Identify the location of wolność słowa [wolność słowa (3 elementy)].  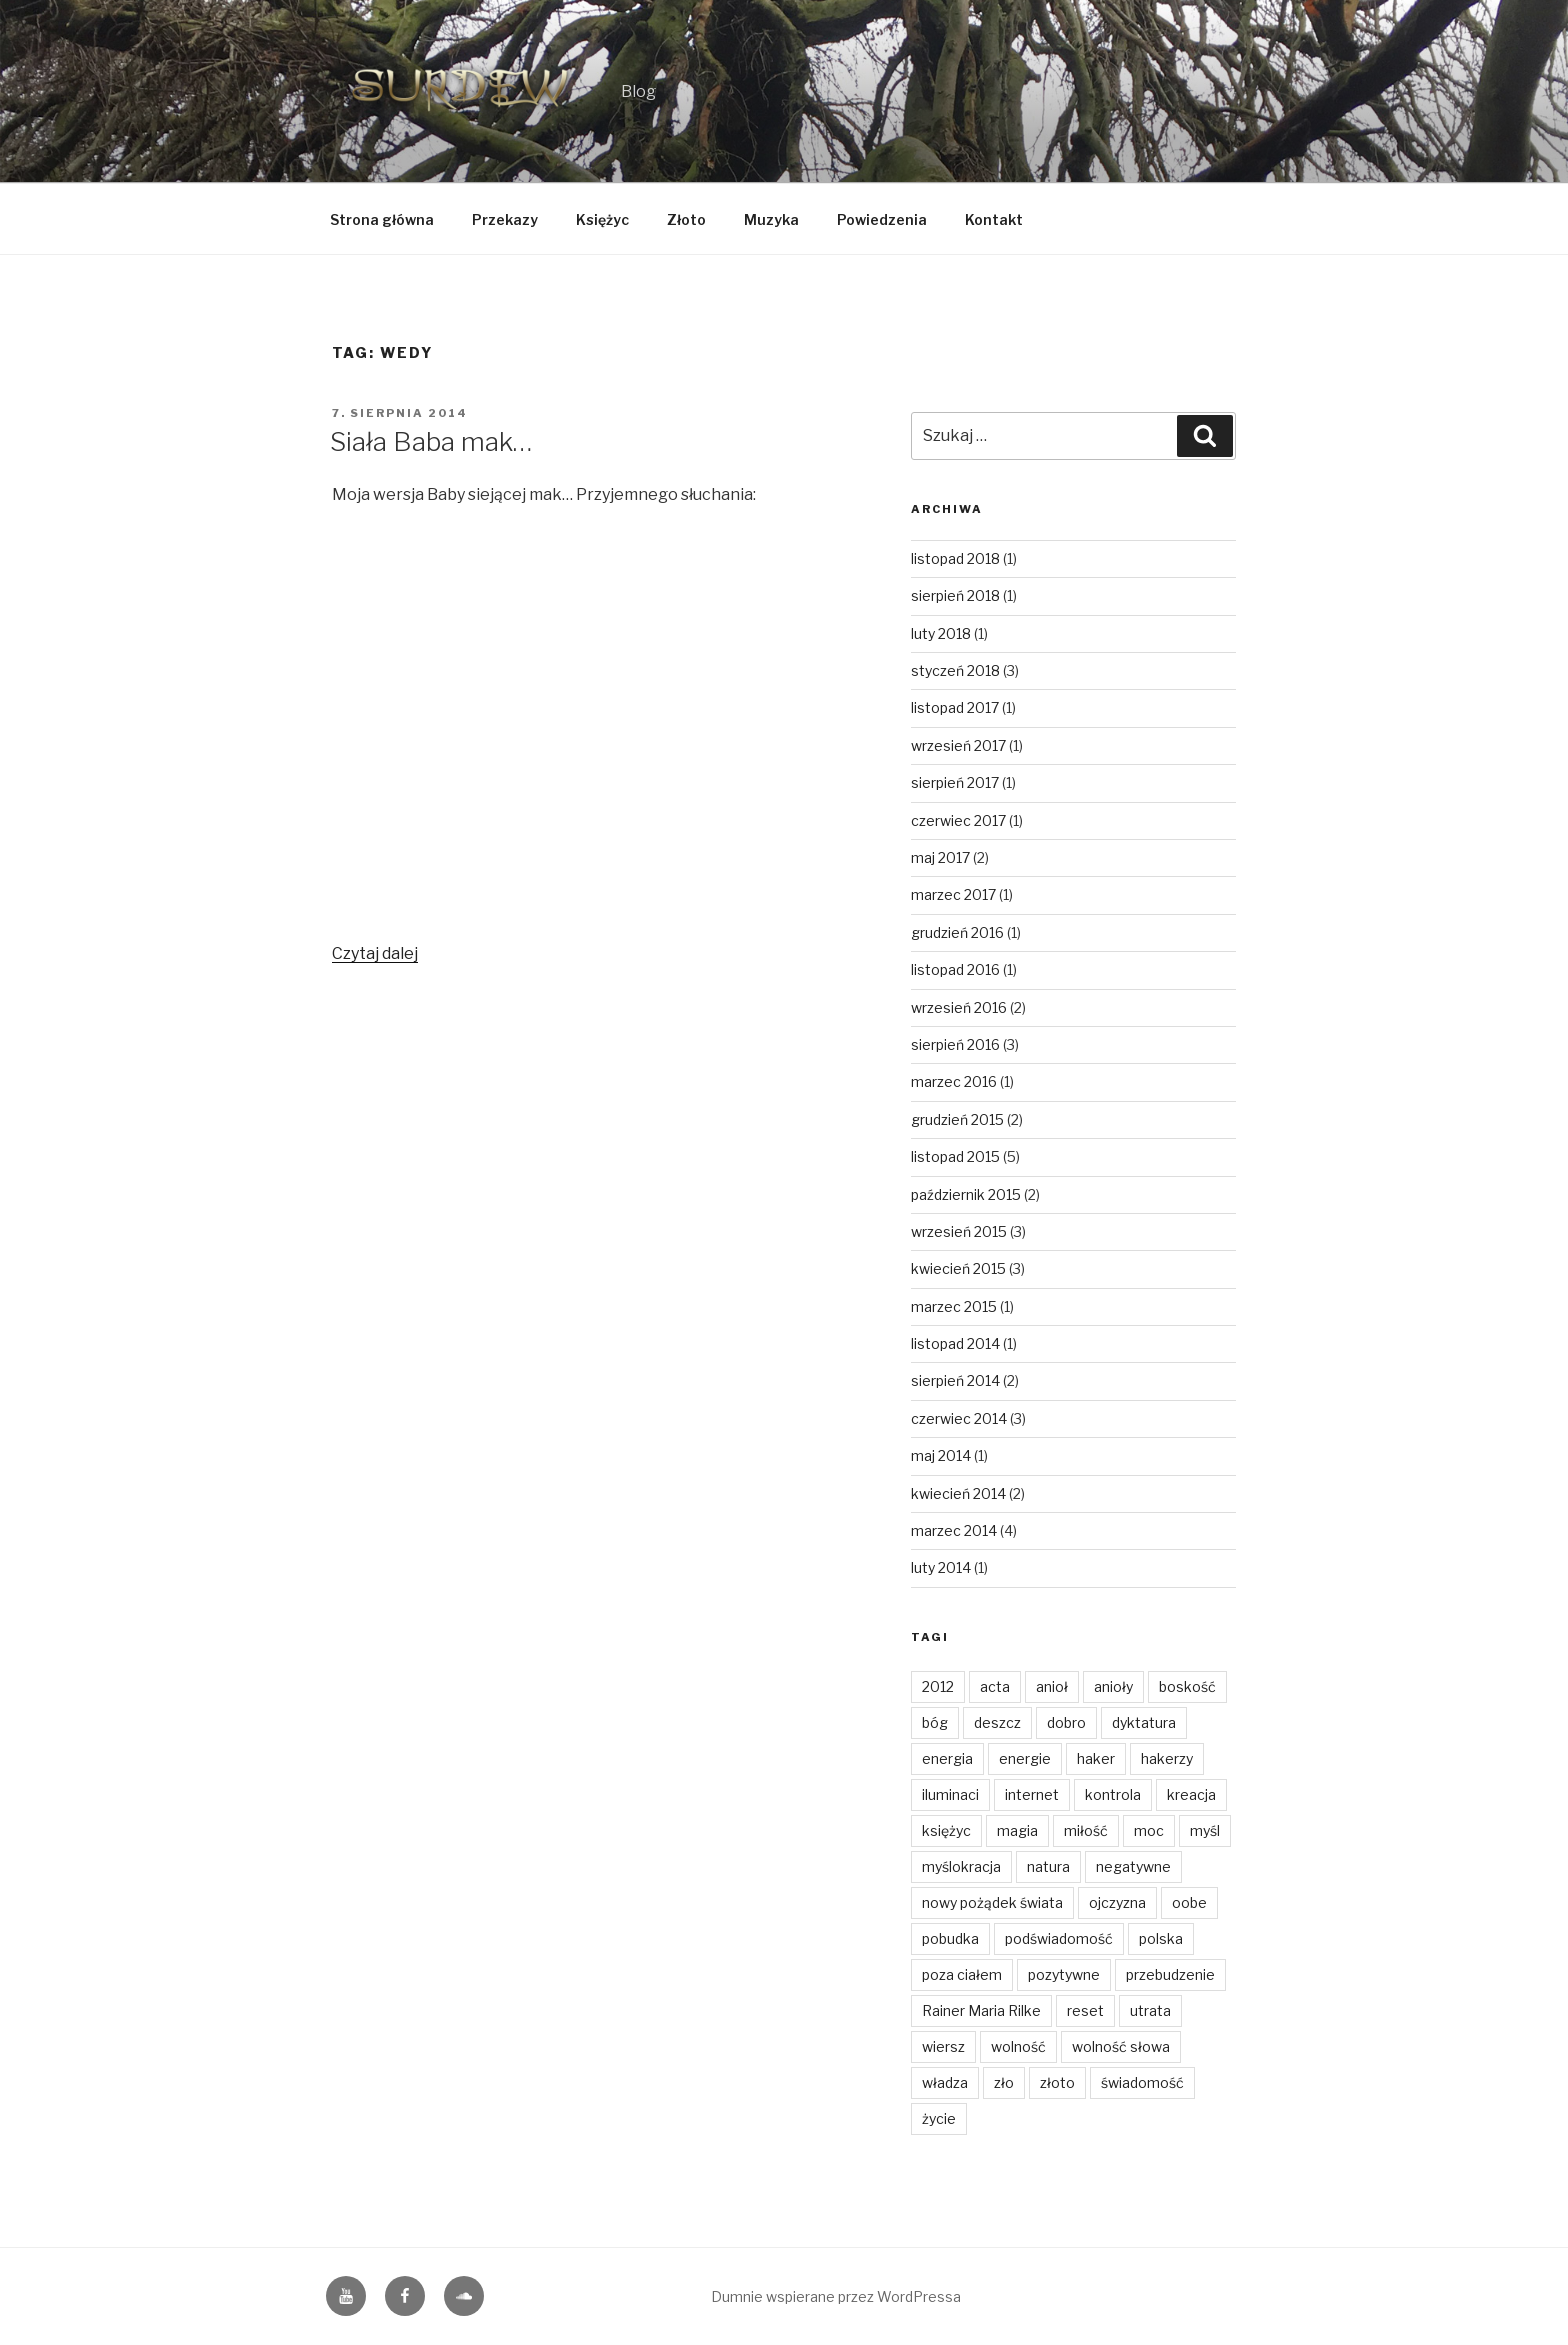
(1121, 2046).